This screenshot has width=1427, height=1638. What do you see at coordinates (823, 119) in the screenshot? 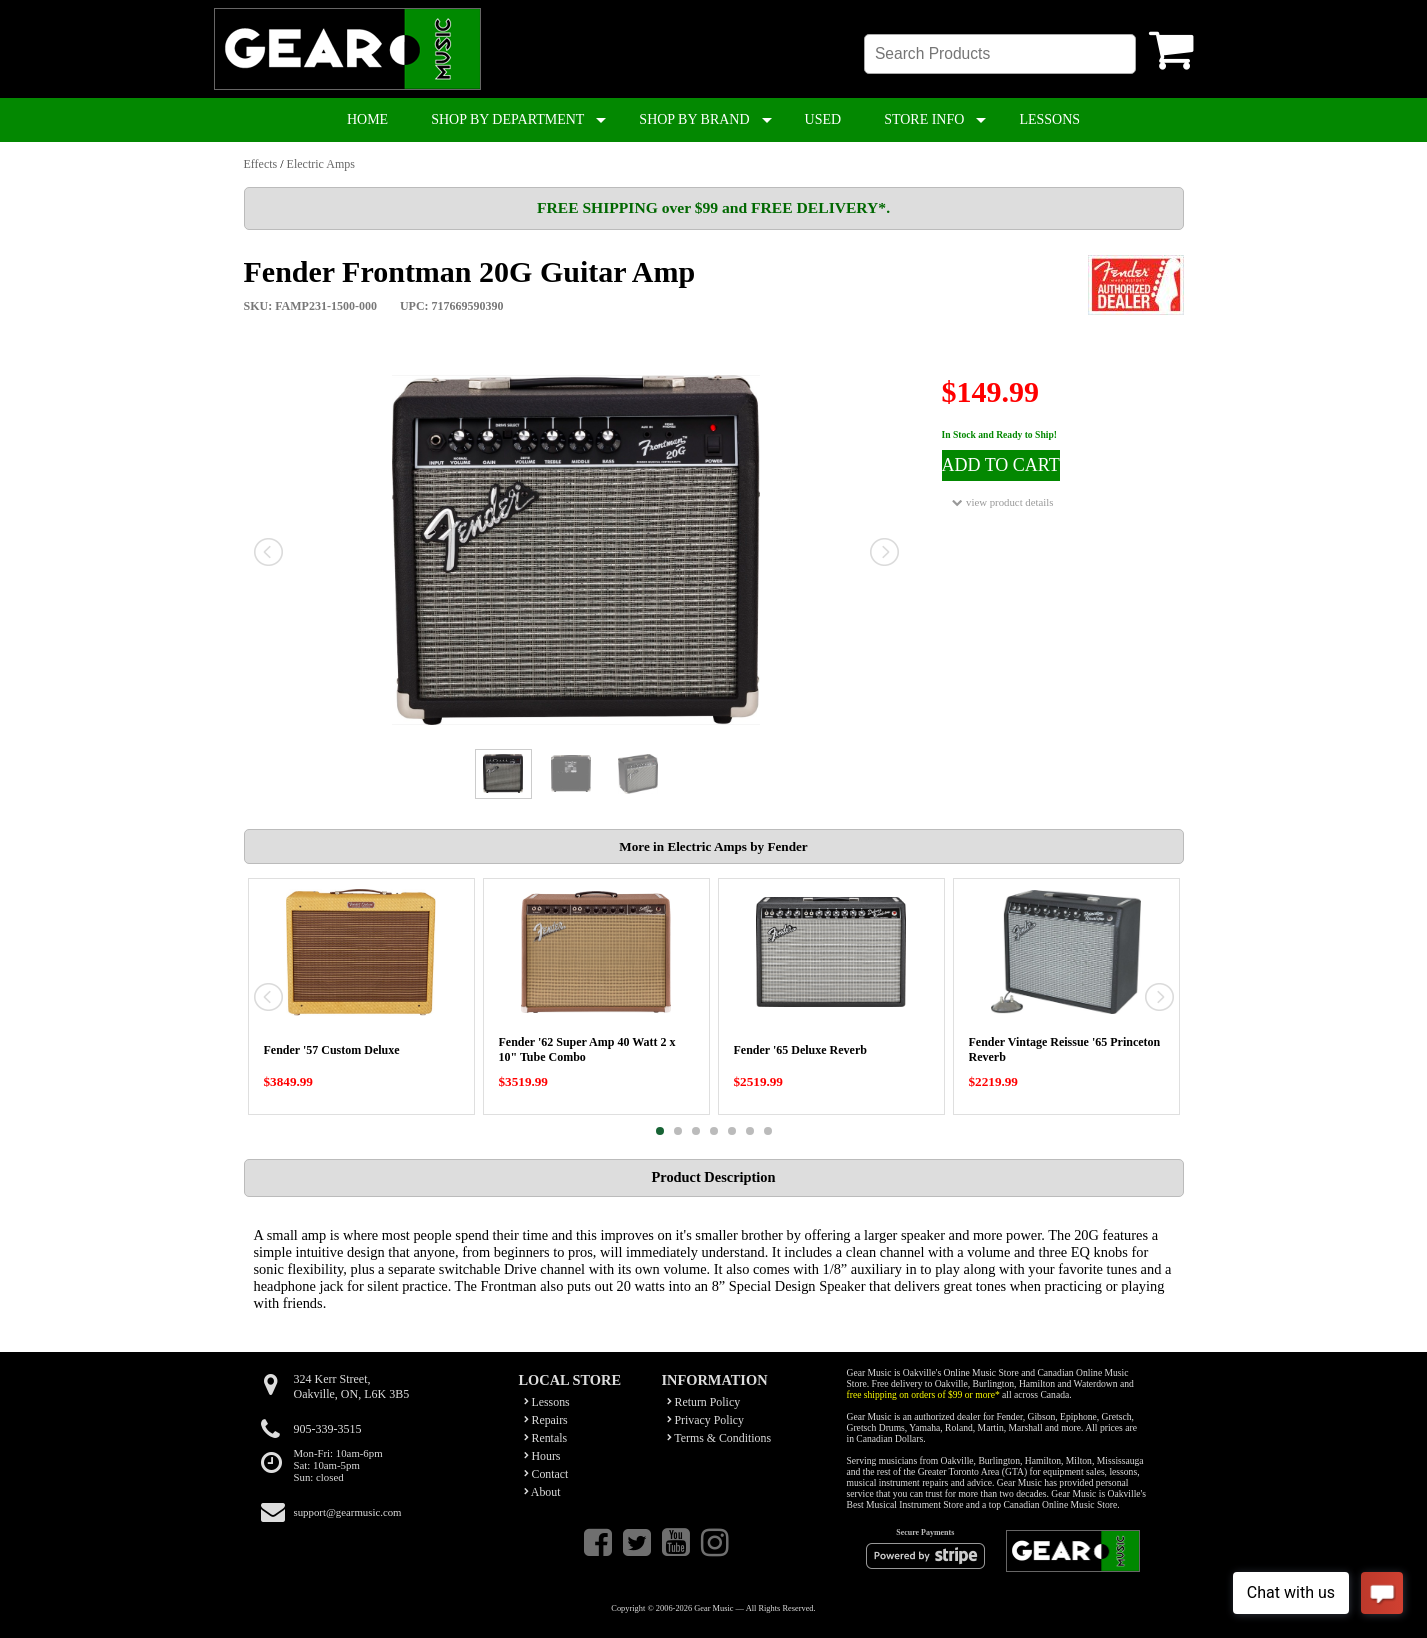
I see `USED` at bounding box center [823, 119].